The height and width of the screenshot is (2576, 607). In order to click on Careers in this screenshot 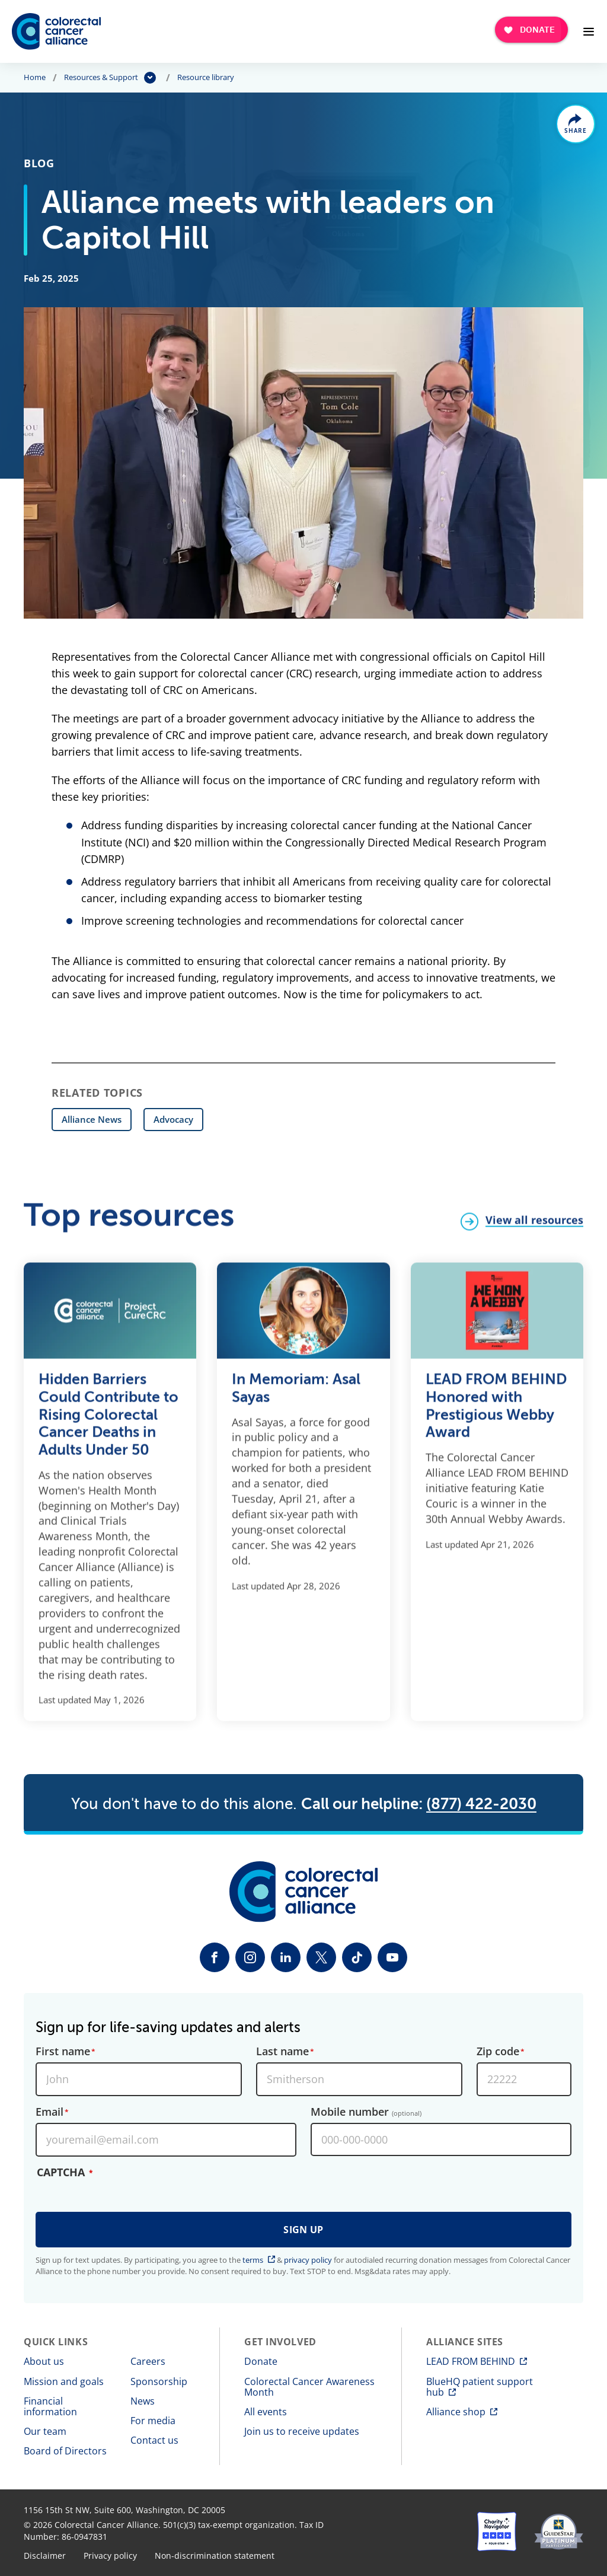, I will do `click(147, 2361)`.